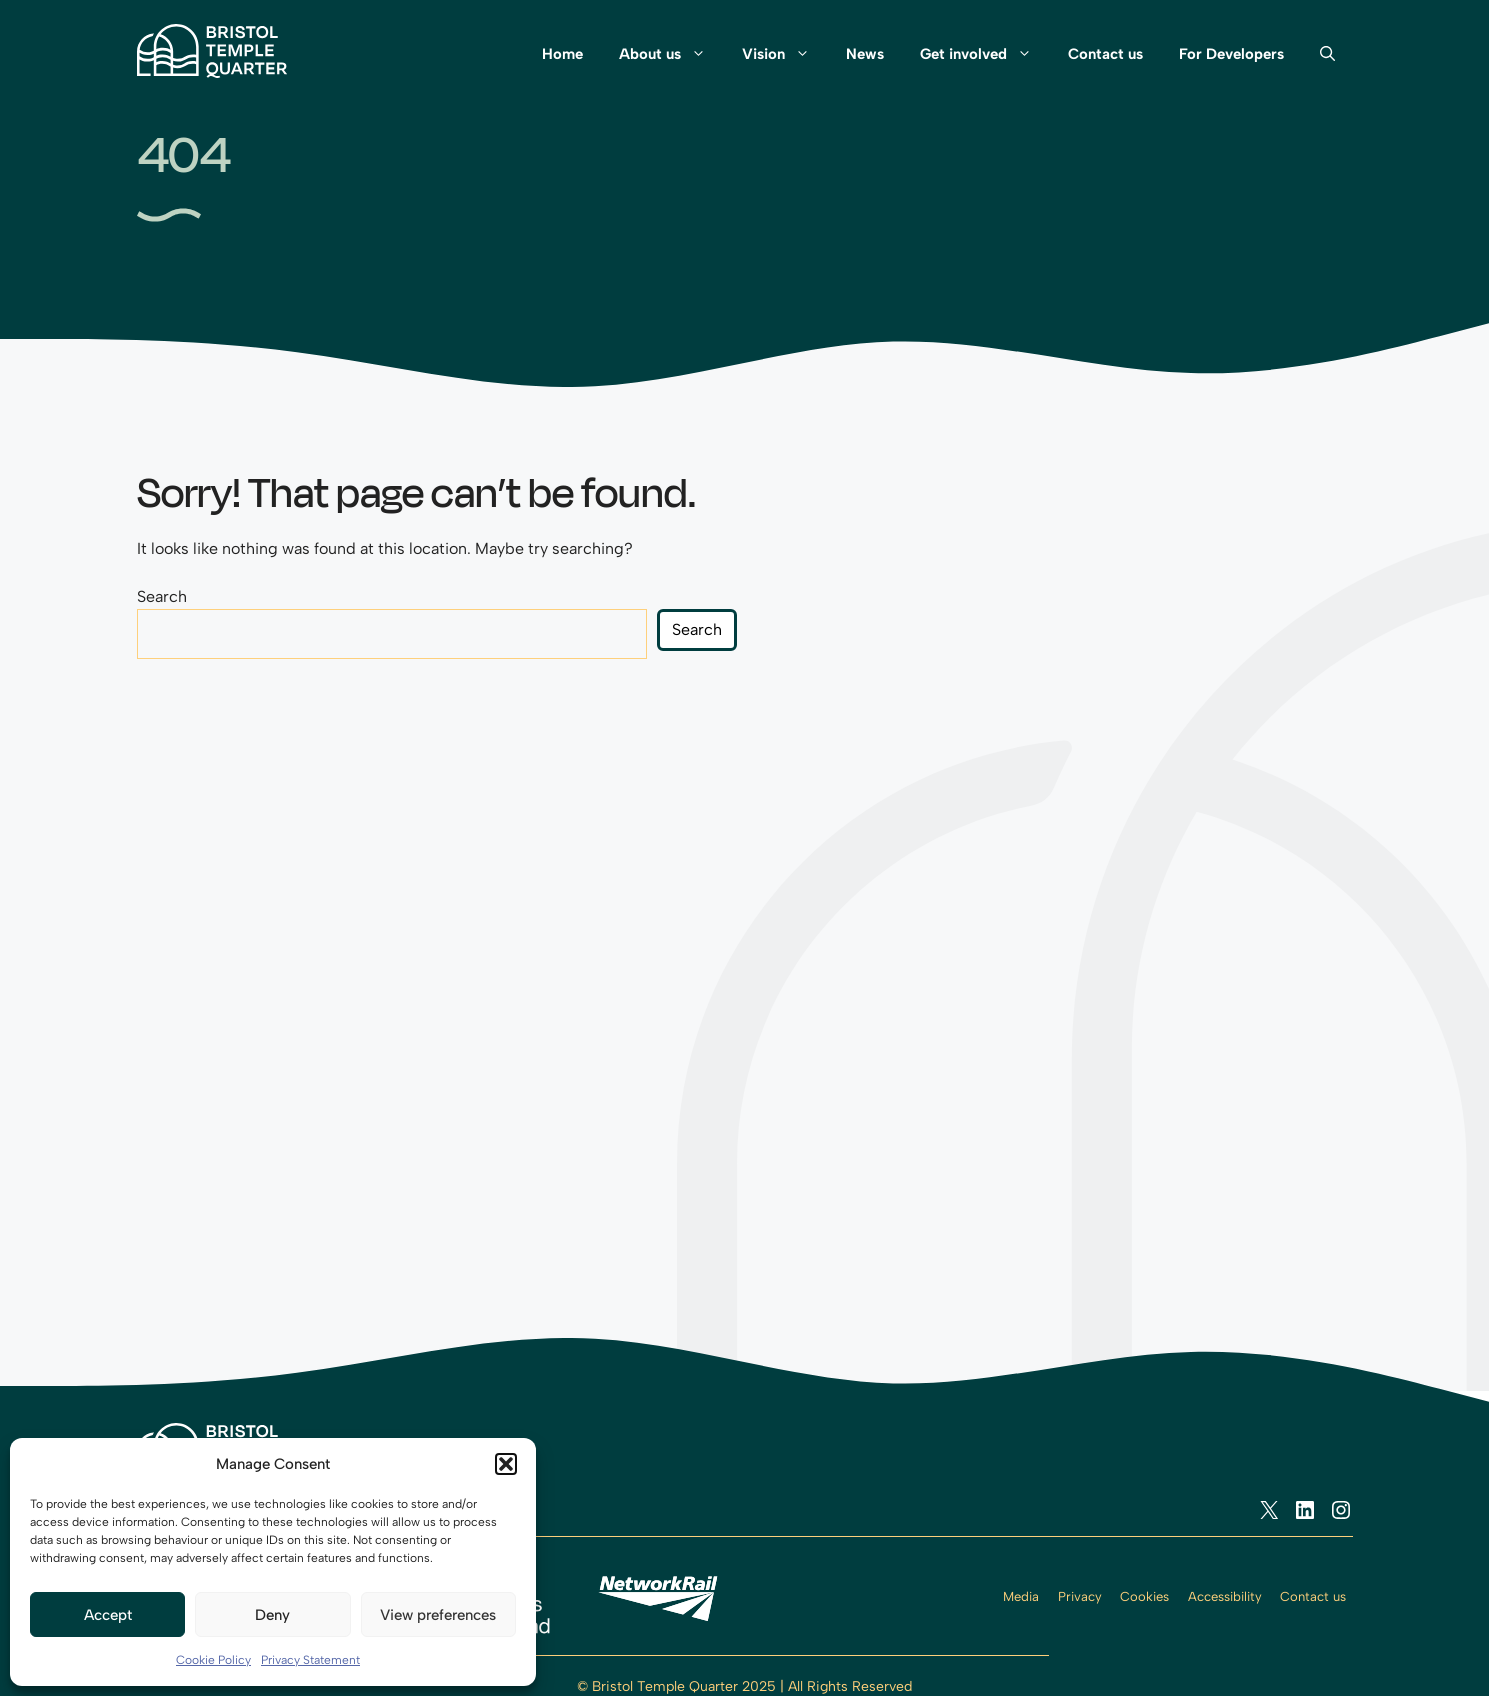  I want to click on Privacy Statement, so click(310, 1660).